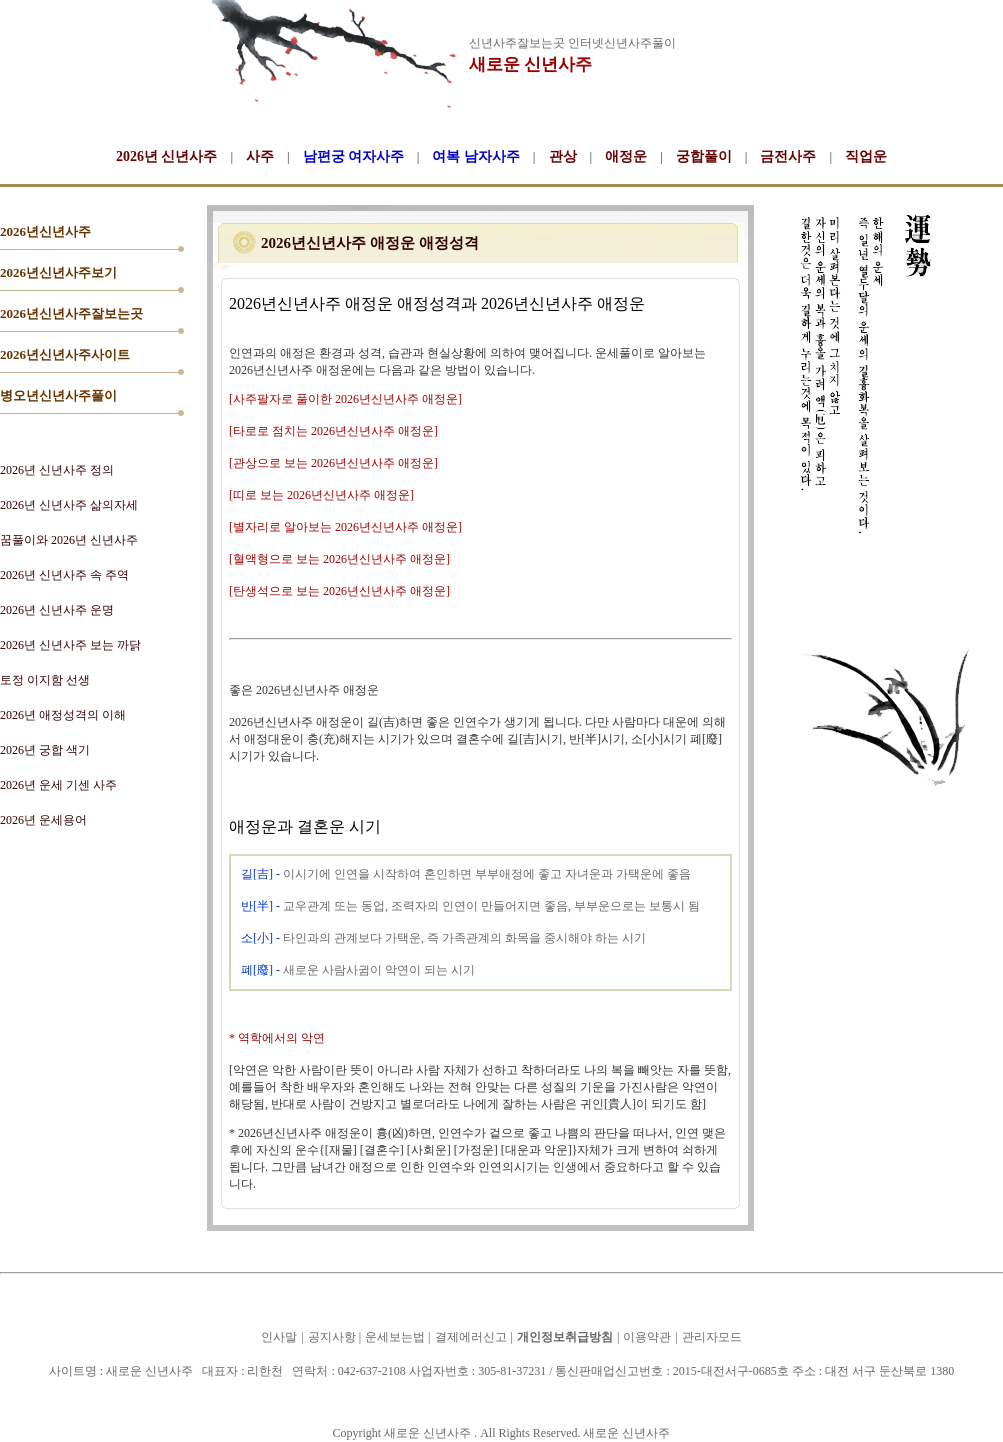 This screenshot has width=1003, height=1442. Describe the element at coordinates (45, 231) in the screenshot. I see `2026년신년사주` at that location.